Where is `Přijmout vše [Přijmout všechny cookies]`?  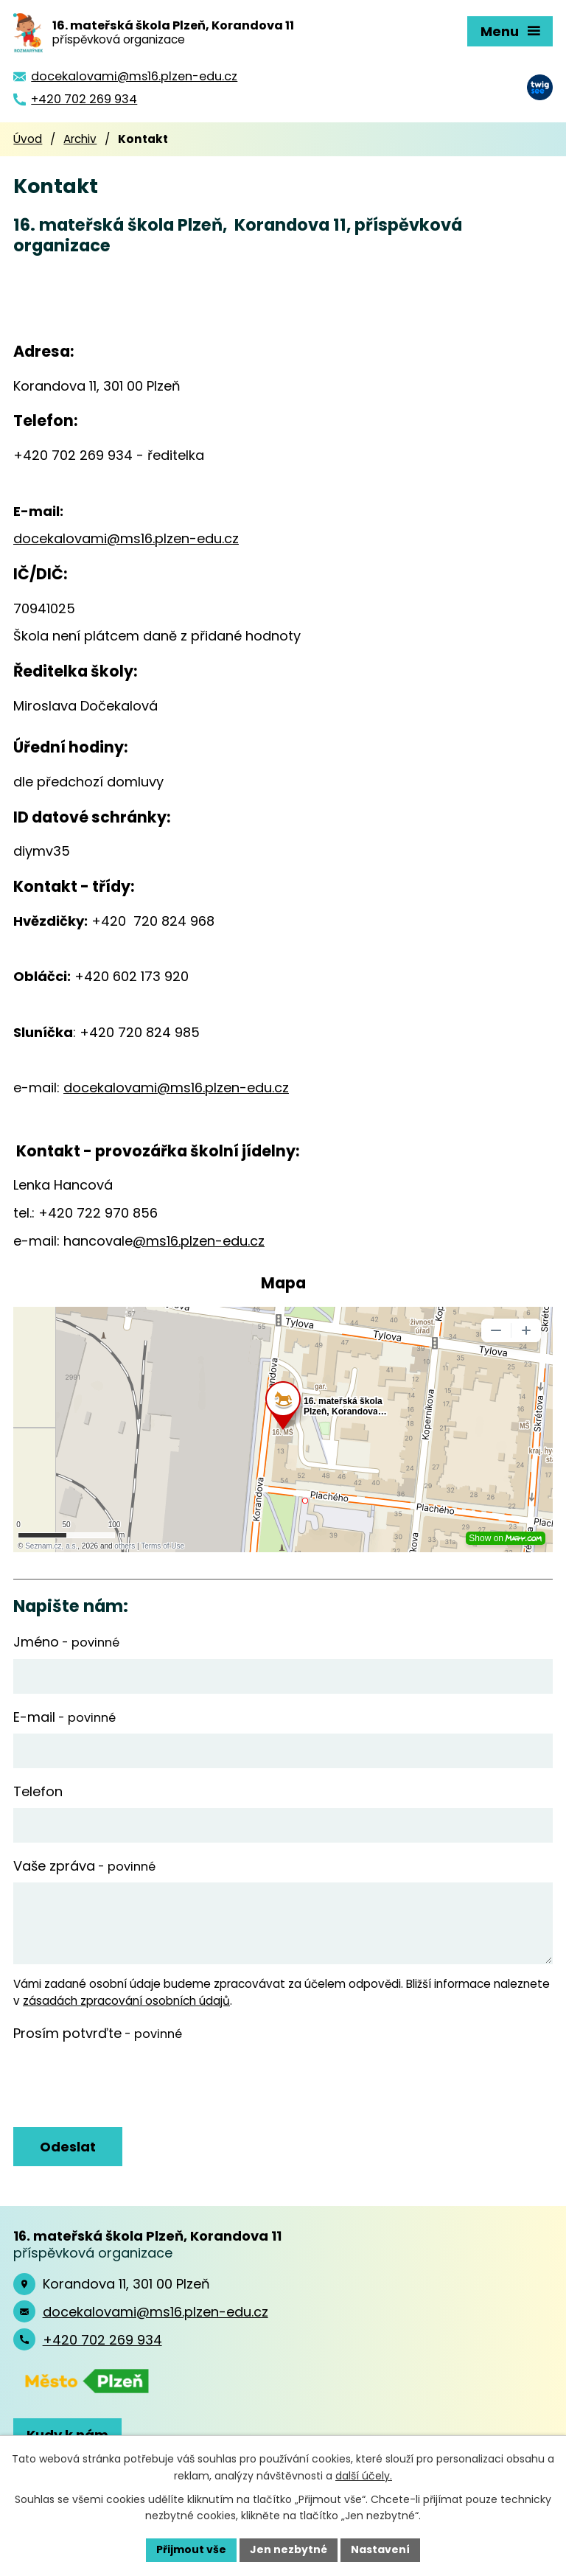 Přijmout vše [Přijmout všechny cookies] is located at coordinates (191, 2549).